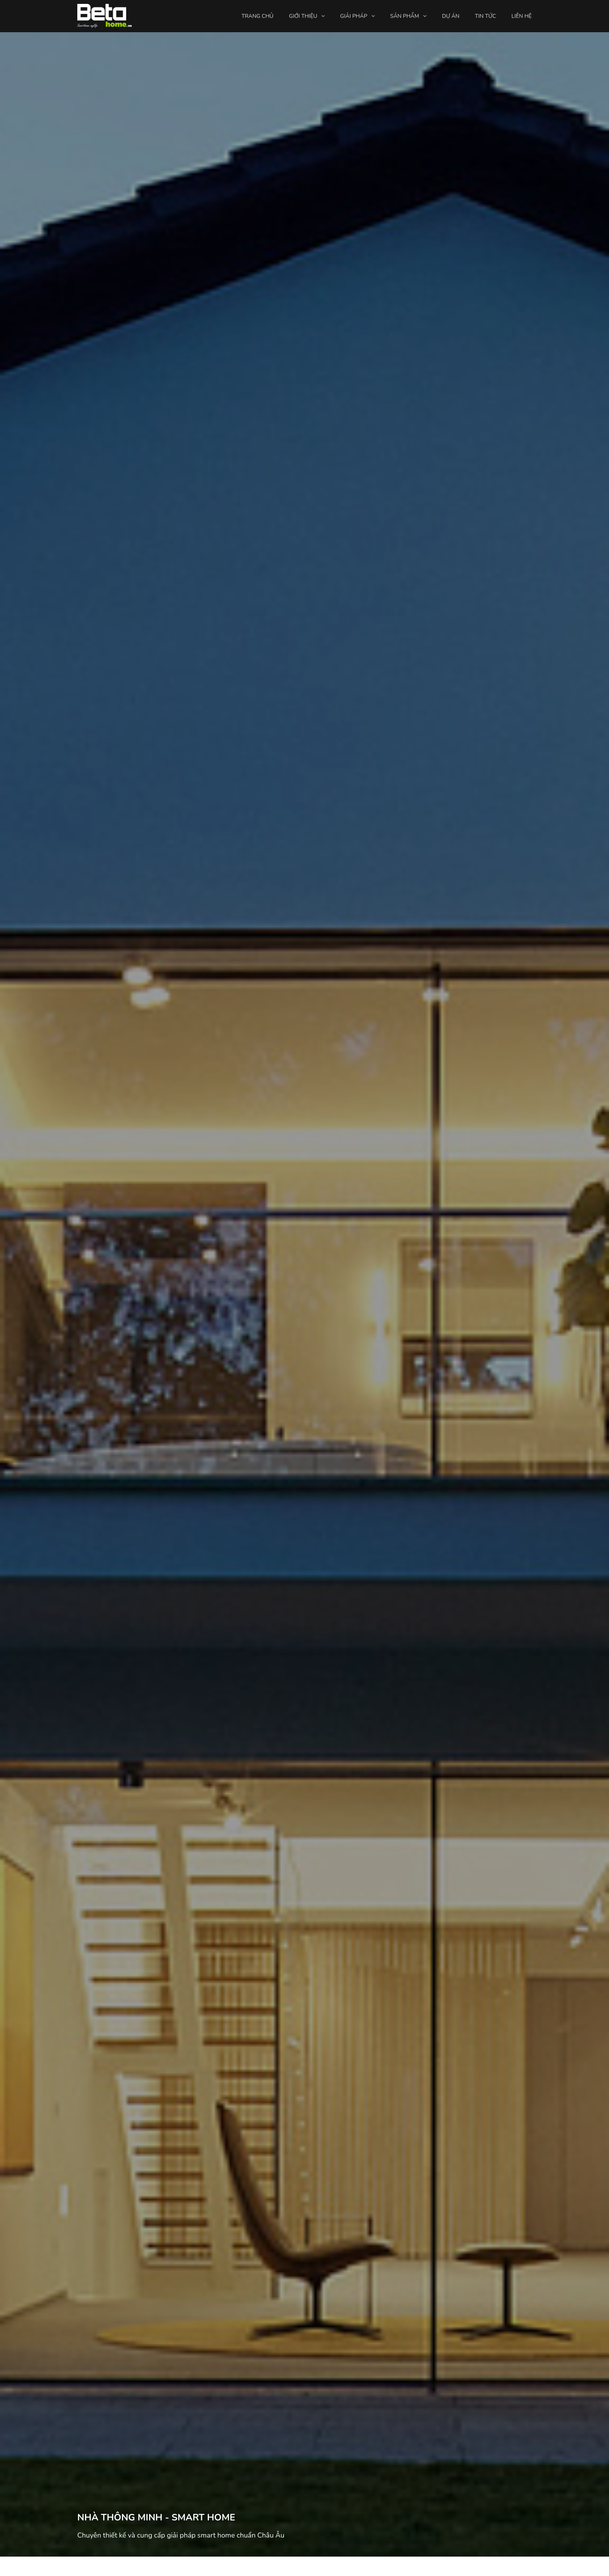  Describe the element at coordinates (257, 16) in the screenshot. I see `Trang chủ` at that location.